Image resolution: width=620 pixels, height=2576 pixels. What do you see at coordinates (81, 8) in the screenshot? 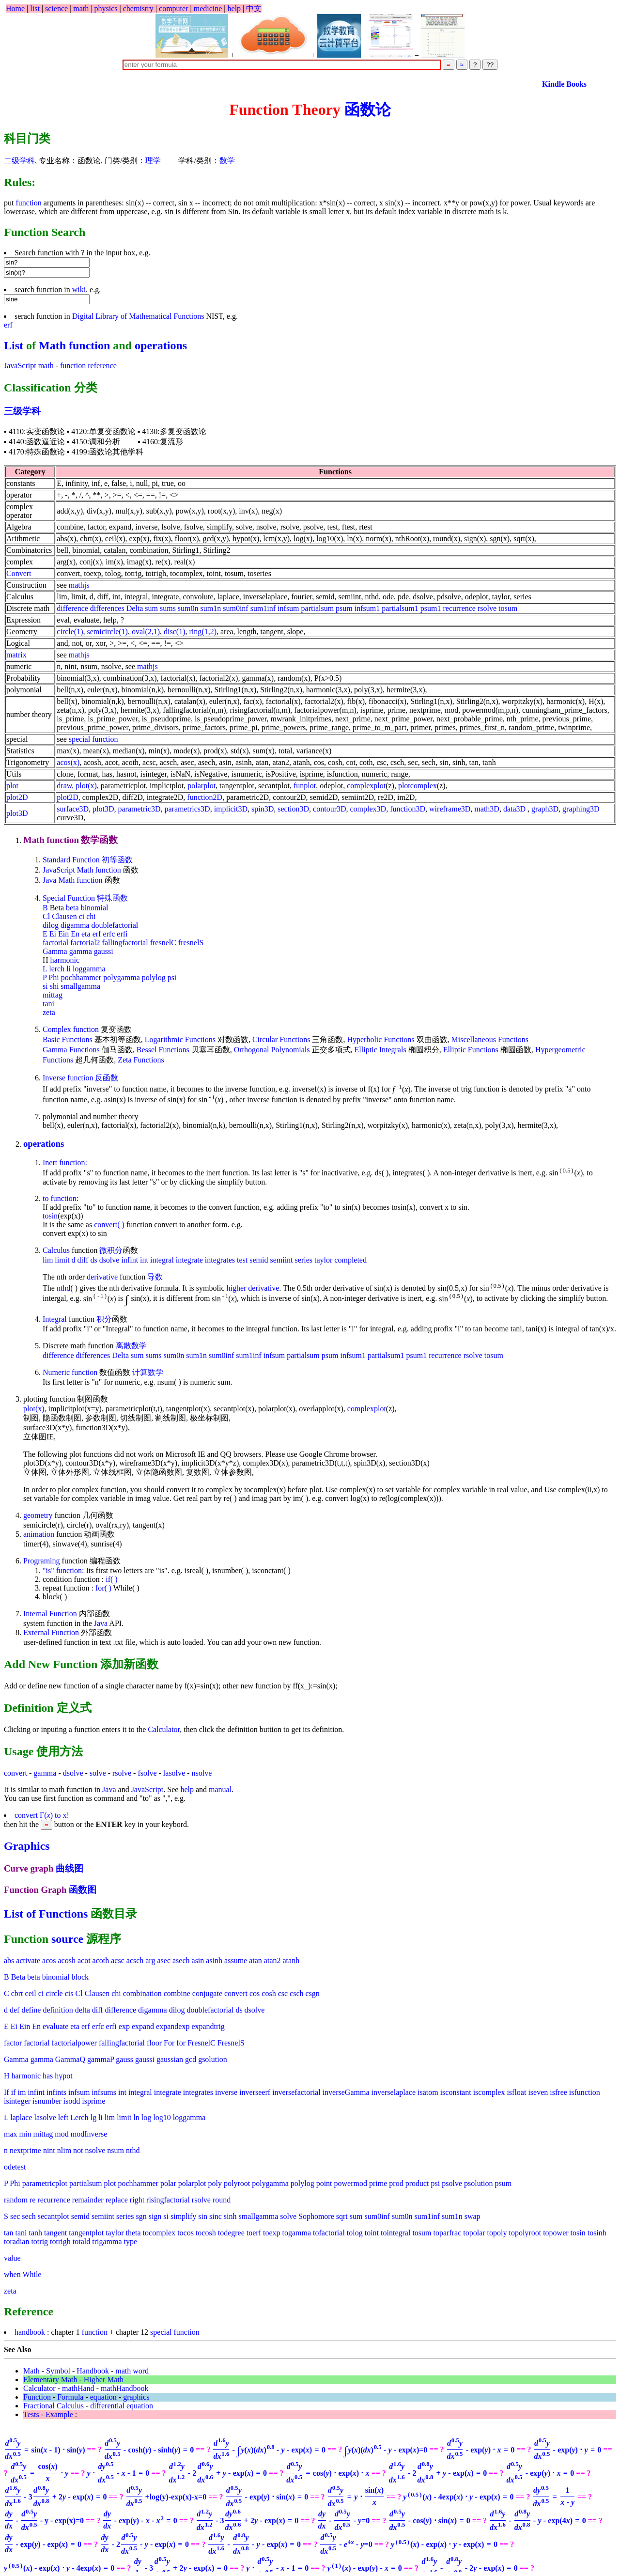
I see `math` at bounding box center [81, 8].